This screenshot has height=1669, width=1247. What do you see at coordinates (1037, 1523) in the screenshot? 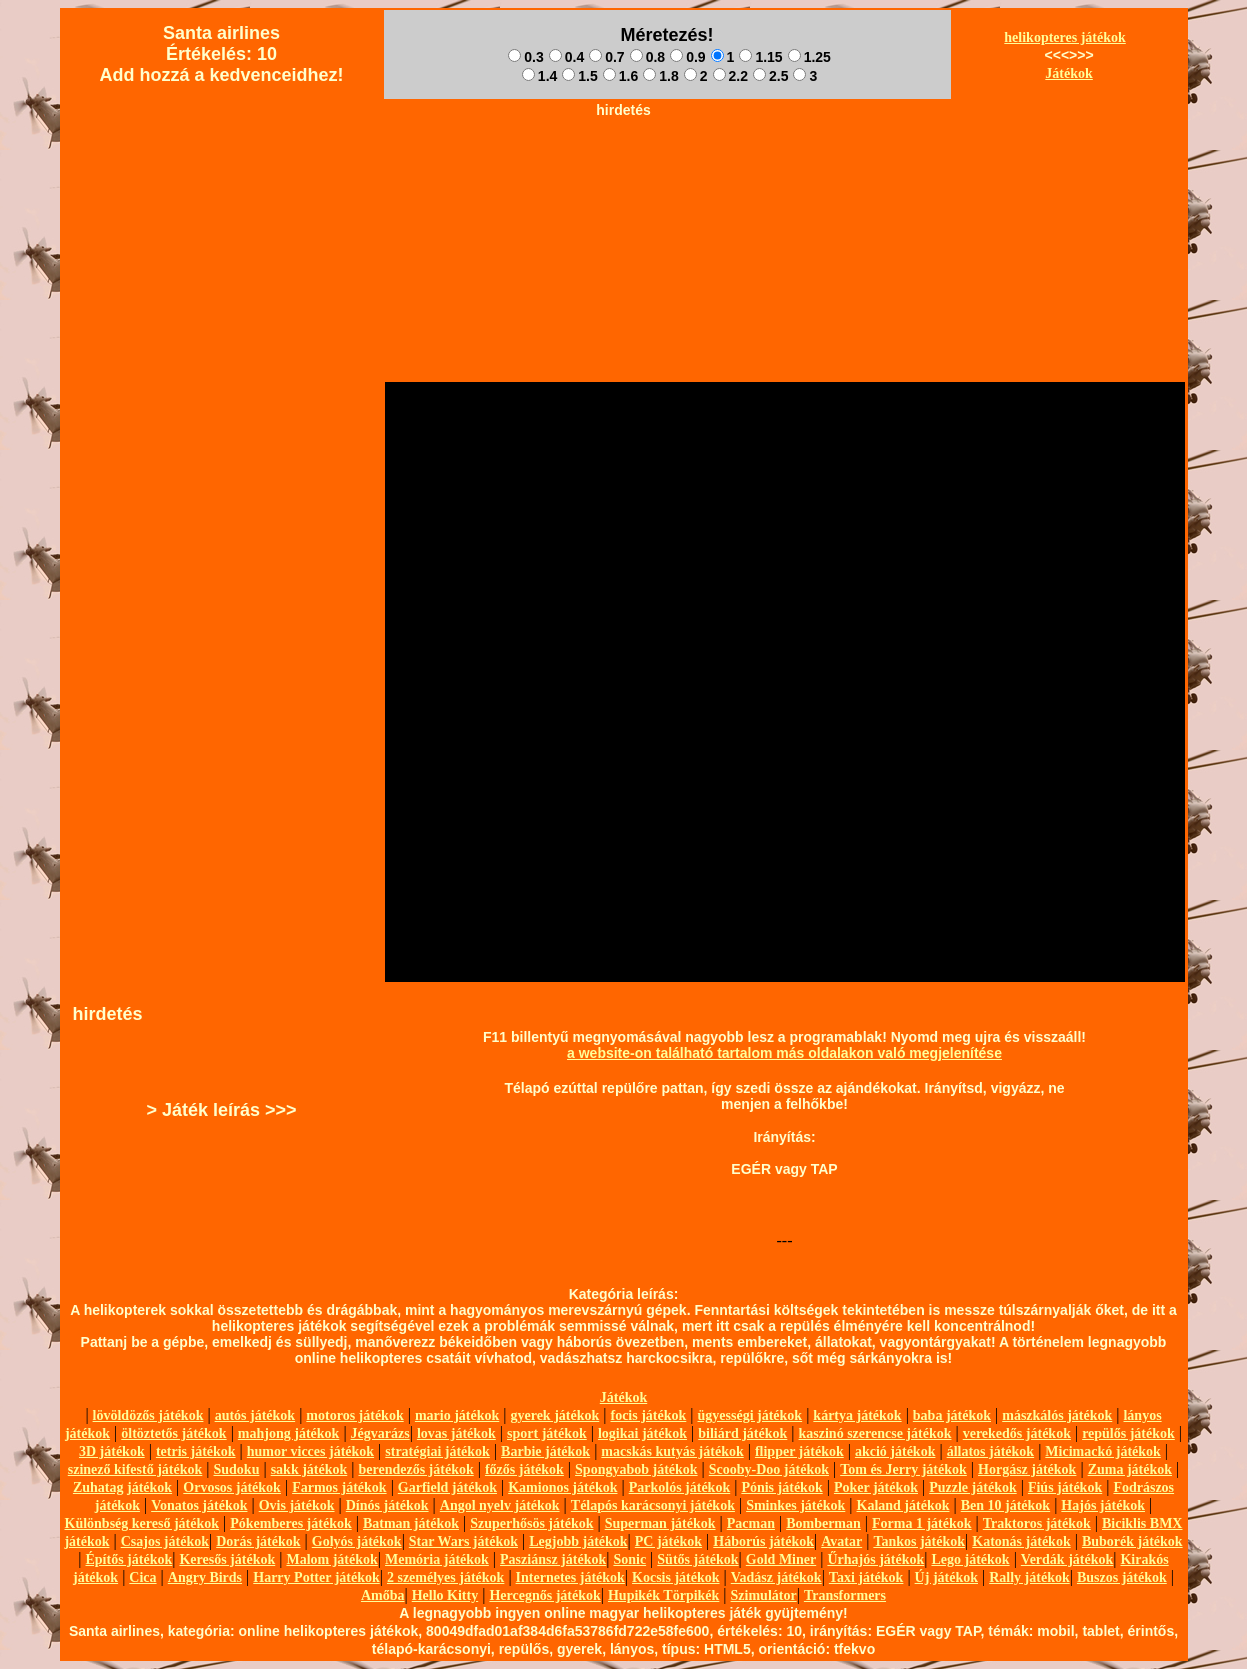
I see `Traktoros játékok` at bounding box center [1037, 1523].